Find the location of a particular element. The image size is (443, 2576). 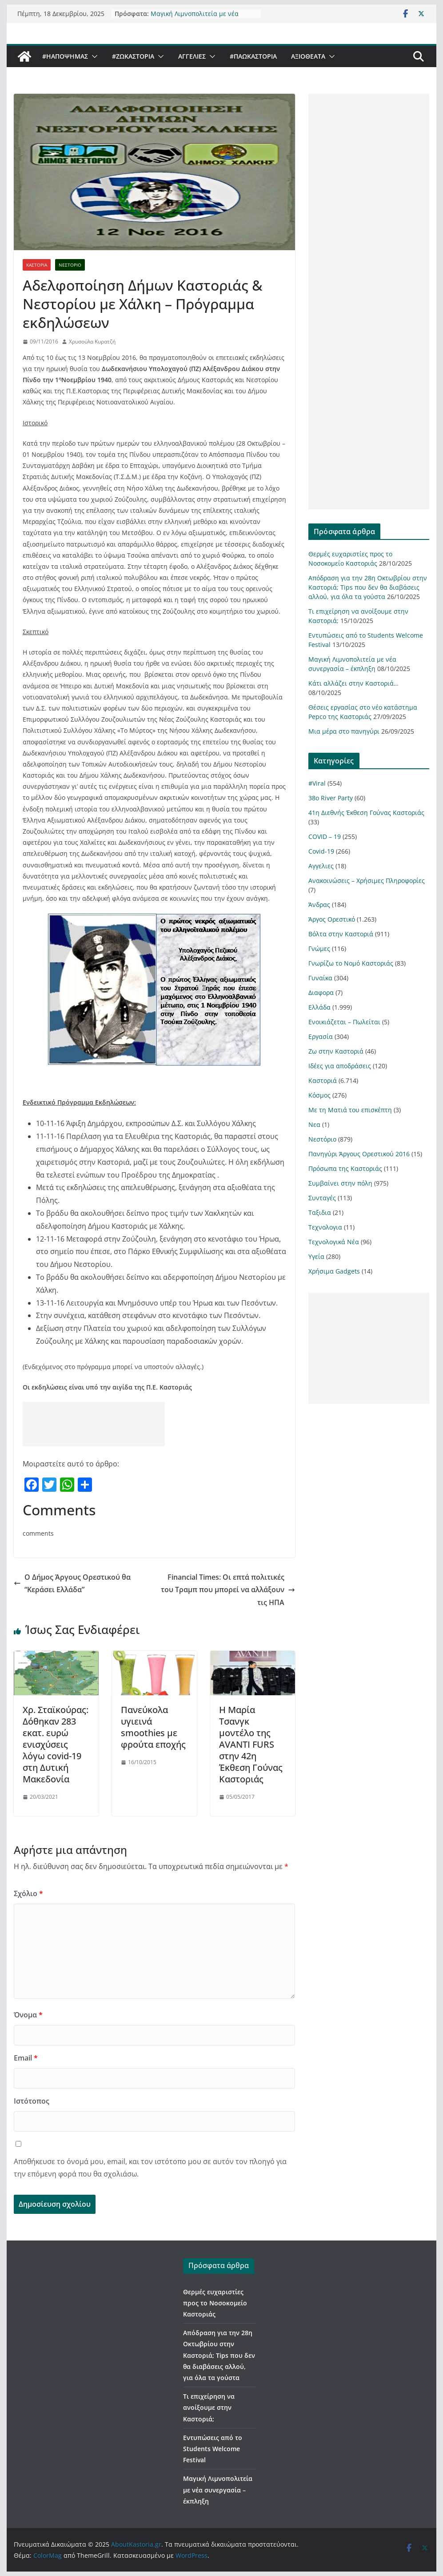

Financial Times: Οι επτά πολιτικές του Τραμπ που μπορεί να αλλάξουν τις ΗΠΑ is located at coordinates (228, 1590).